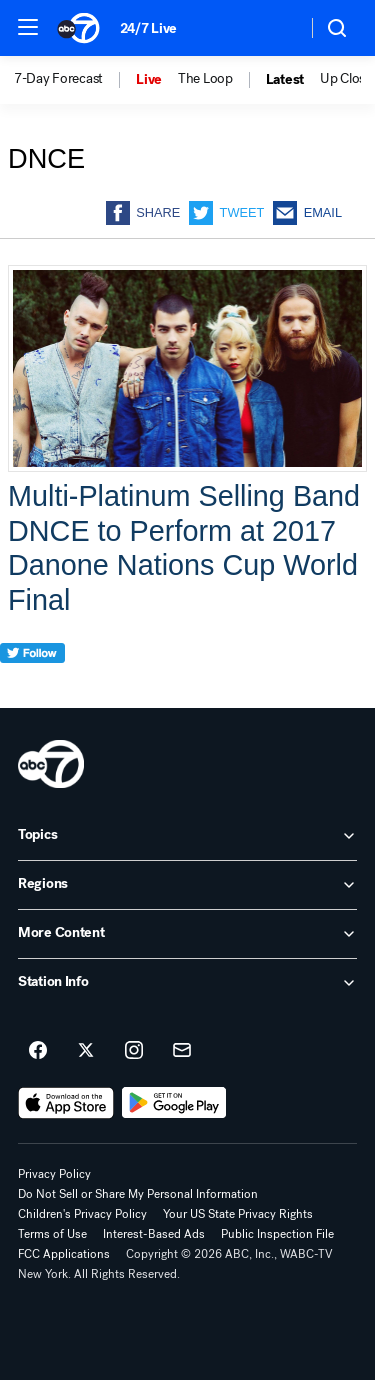  Describe the element at coordinates (277, 1234) in the screenshot. I see `Public Inspection File` at that location.